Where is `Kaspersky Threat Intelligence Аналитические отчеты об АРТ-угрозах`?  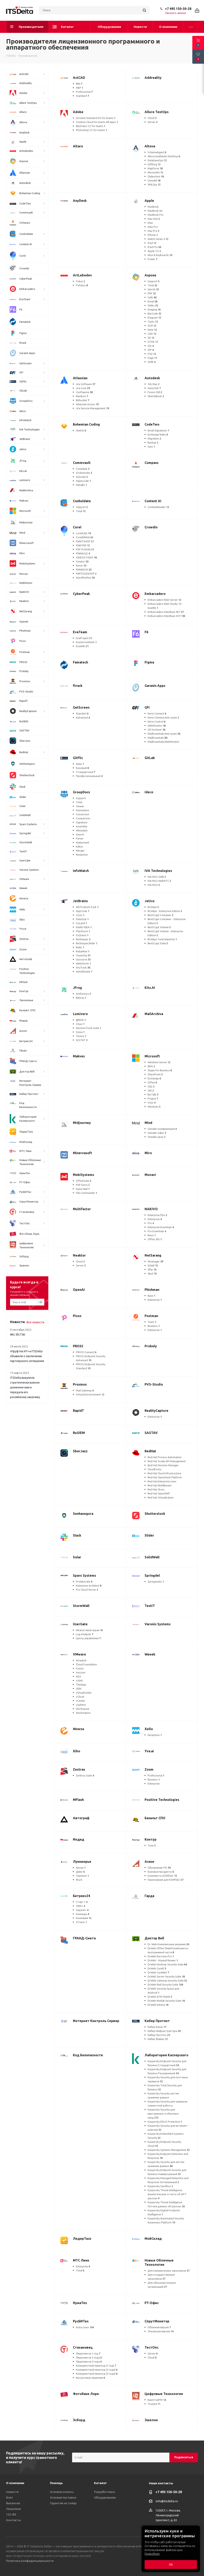 Kaspersky Threat Intelligence Аналитические отчеты об АРТ-угрозах is located at coordinates (167, 2194).